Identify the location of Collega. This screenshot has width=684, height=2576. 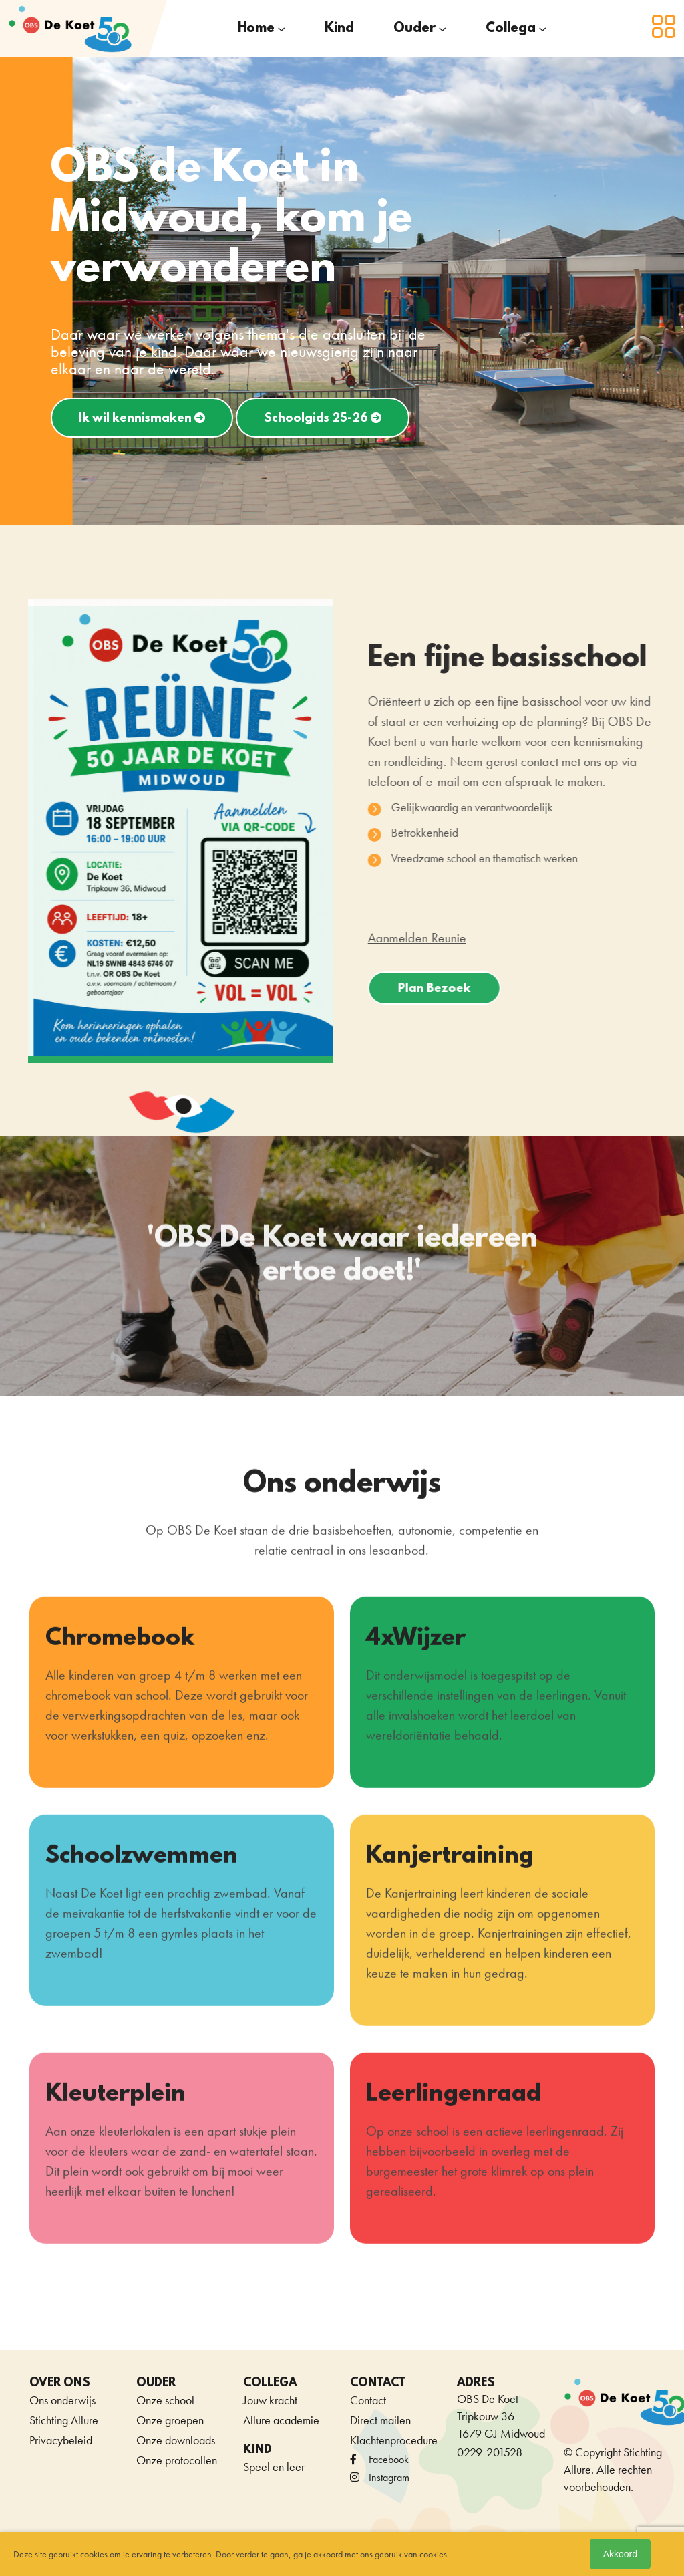
(511, 28).